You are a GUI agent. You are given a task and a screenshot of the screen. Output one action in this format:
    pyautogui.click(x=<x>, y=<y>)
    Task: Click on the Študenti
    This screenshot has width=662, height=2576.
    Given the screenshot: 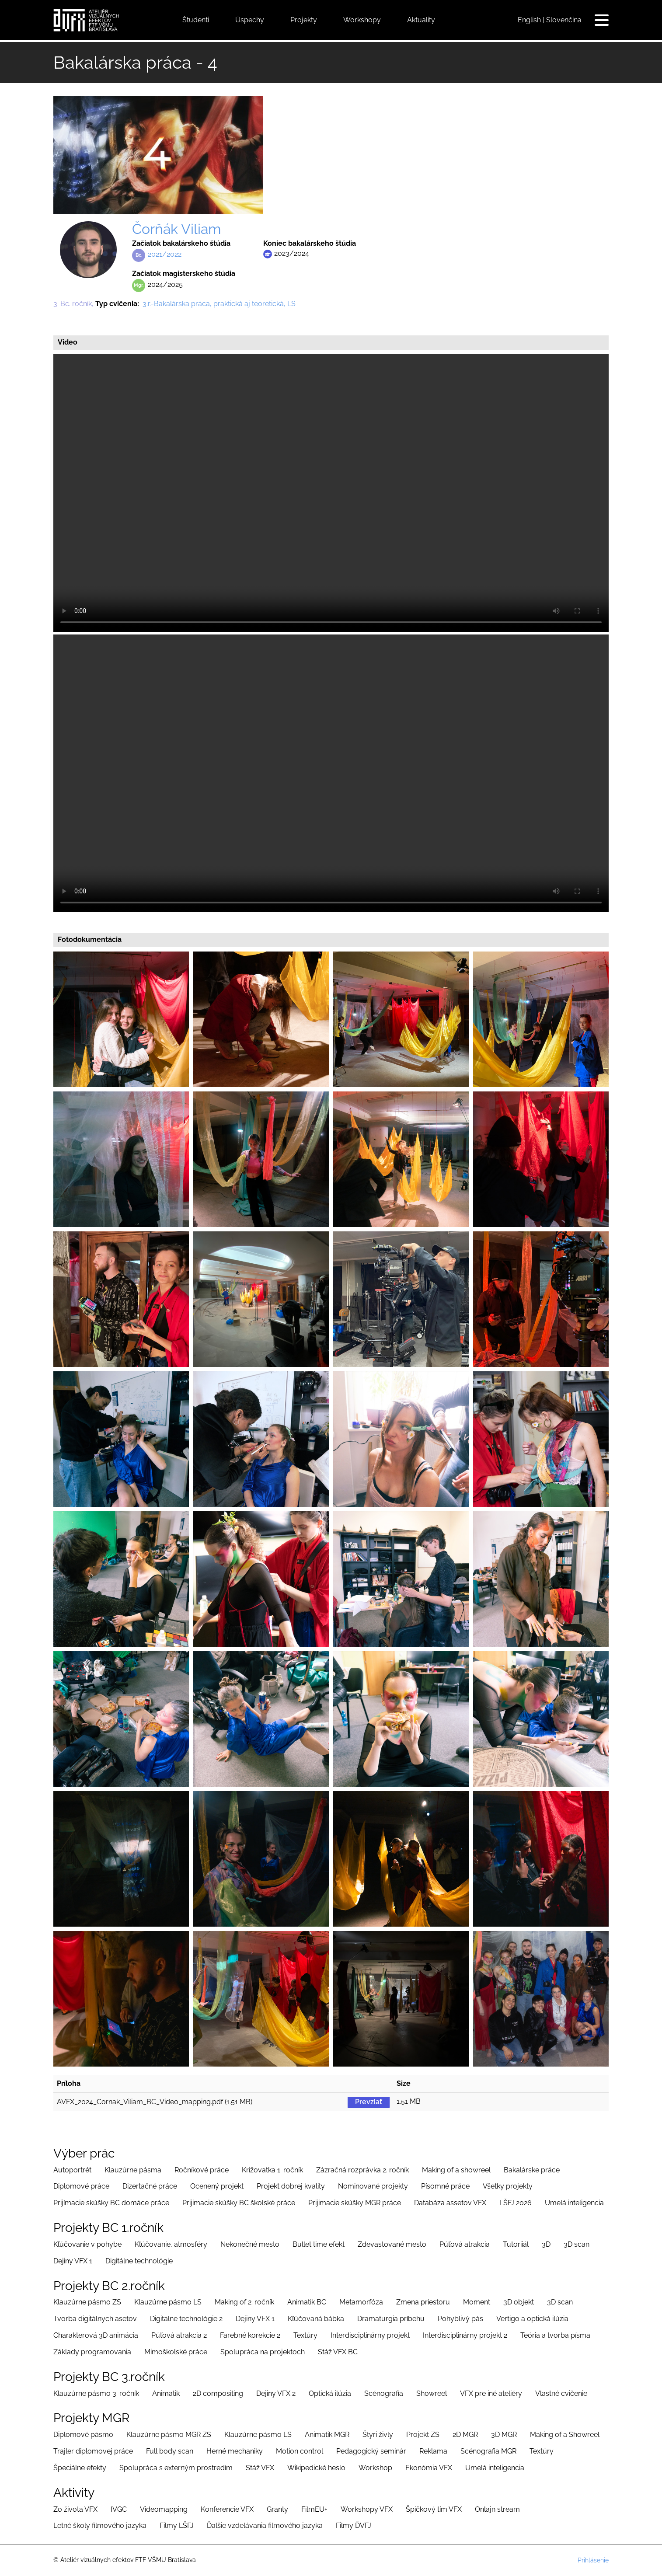 What is the action you would take?
    pyautogui.click(x=195, y=20)
    